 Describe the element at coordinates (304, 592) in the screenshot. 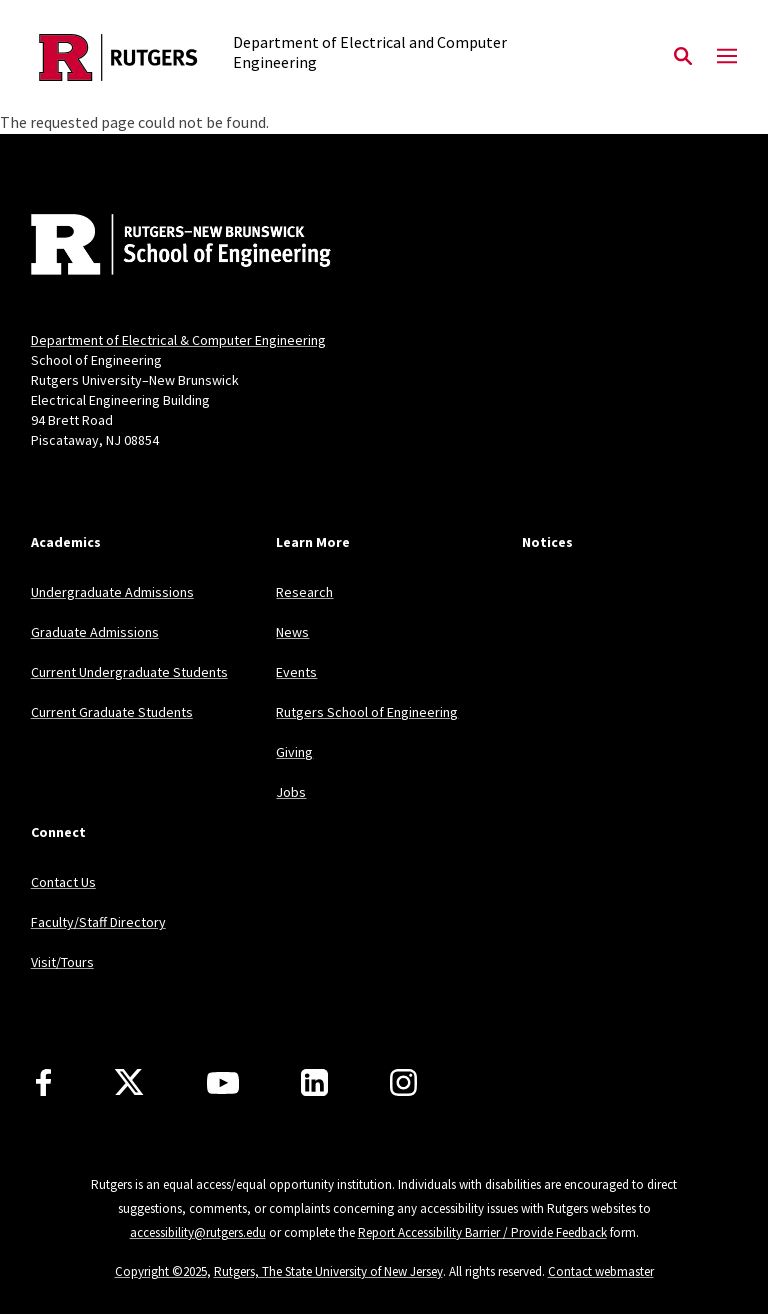

I see `Research` at that location.